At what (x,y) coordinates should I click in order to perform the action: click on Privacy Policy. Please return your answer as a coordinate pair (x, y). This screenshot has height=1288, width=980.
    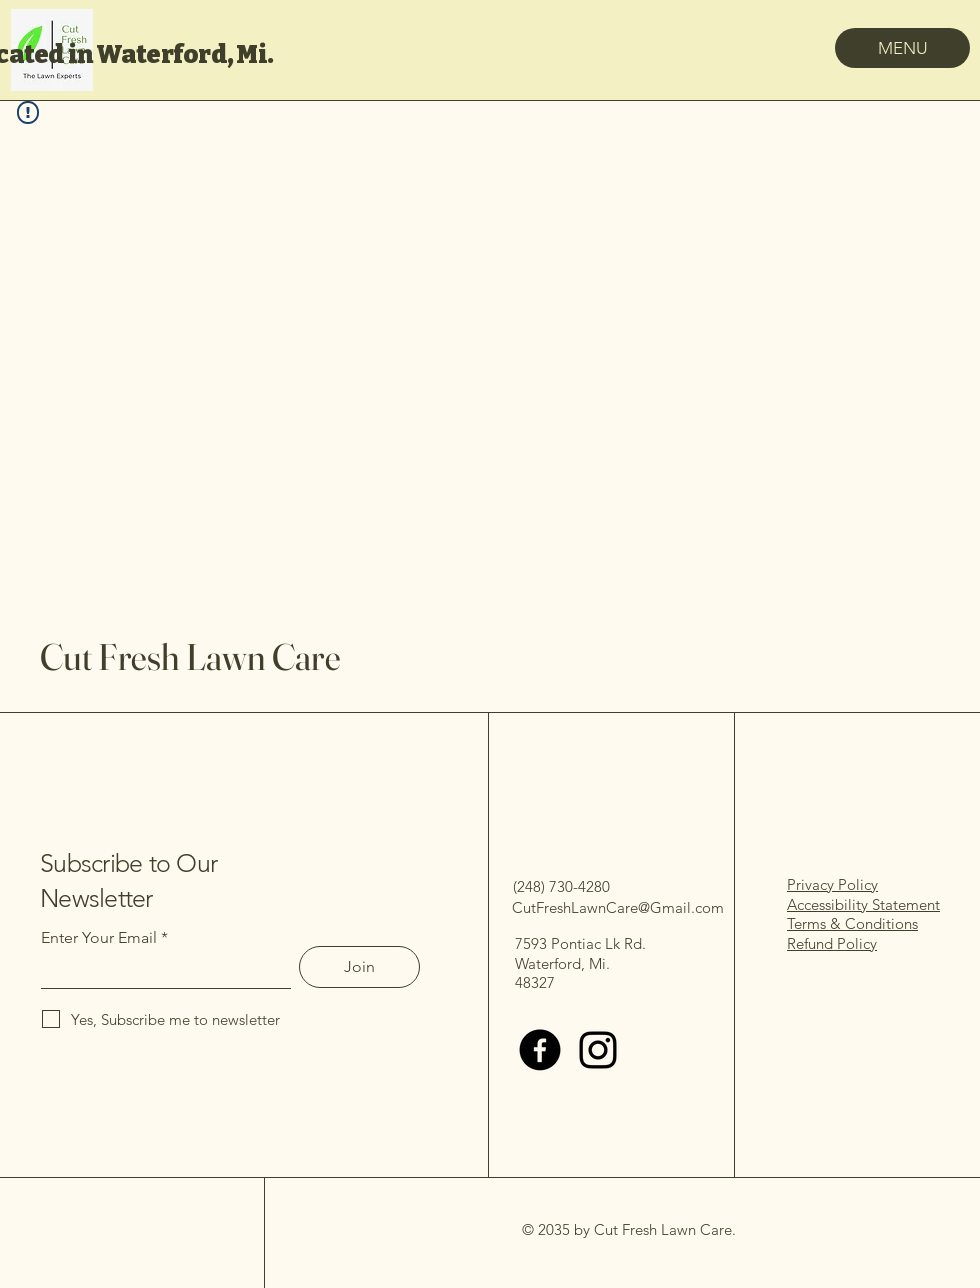
    Looking at the image, I should click on (832, 884).